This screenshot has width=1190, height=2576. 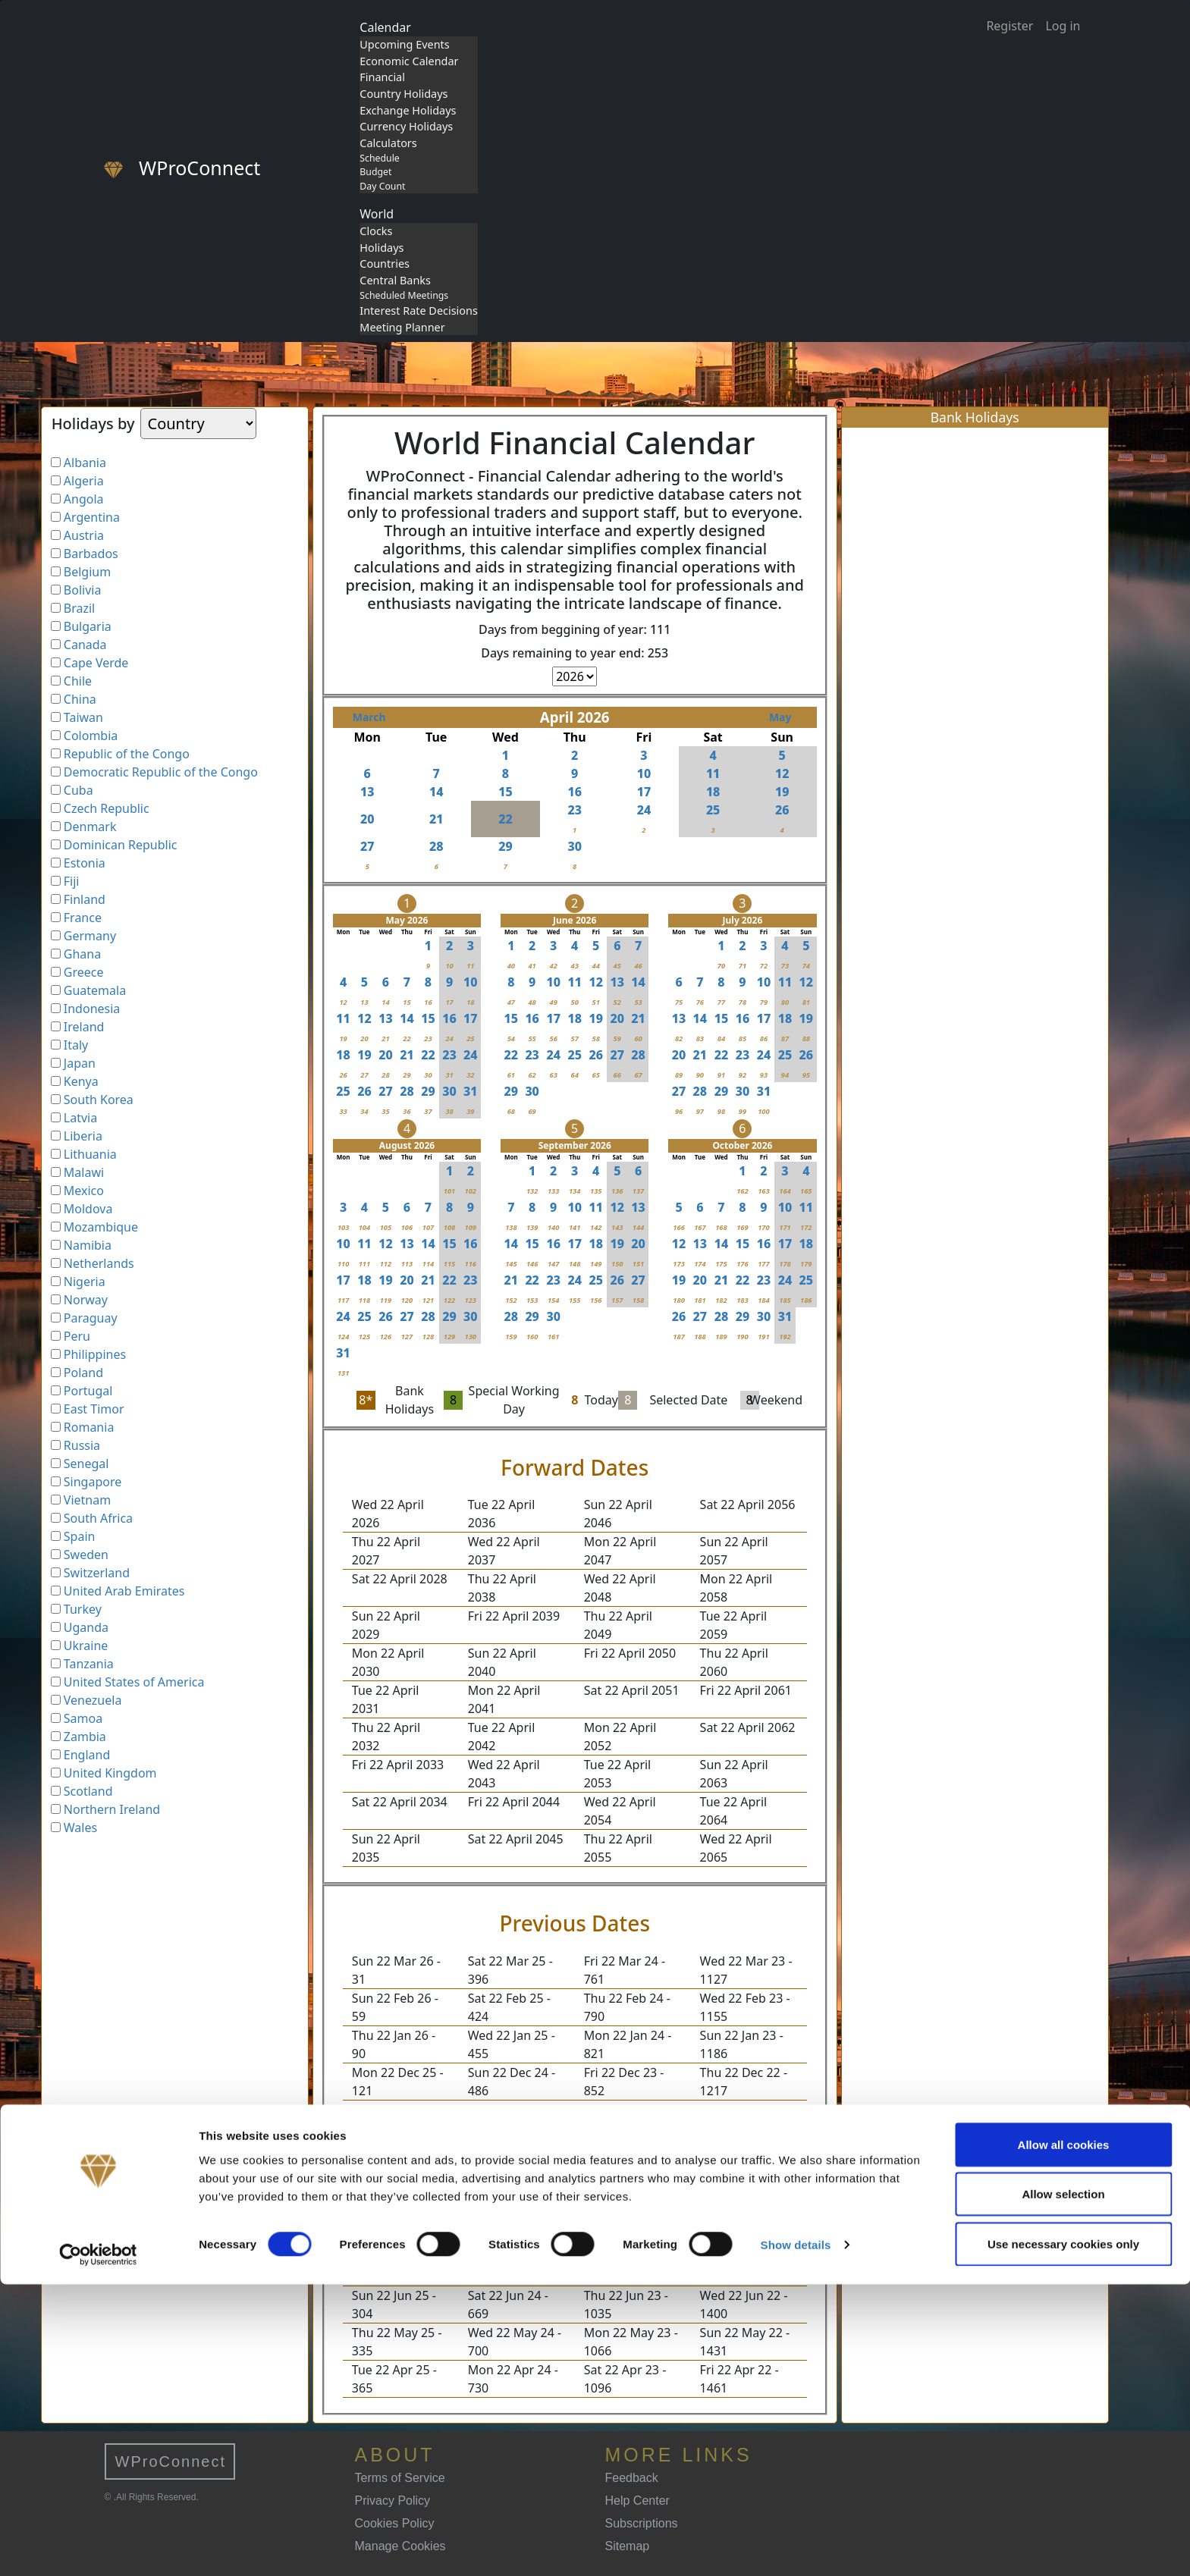 What do you see at coordinates (83, 1718) in the screenshot?
I see `Samoa` at bounding box center [83, 1718].